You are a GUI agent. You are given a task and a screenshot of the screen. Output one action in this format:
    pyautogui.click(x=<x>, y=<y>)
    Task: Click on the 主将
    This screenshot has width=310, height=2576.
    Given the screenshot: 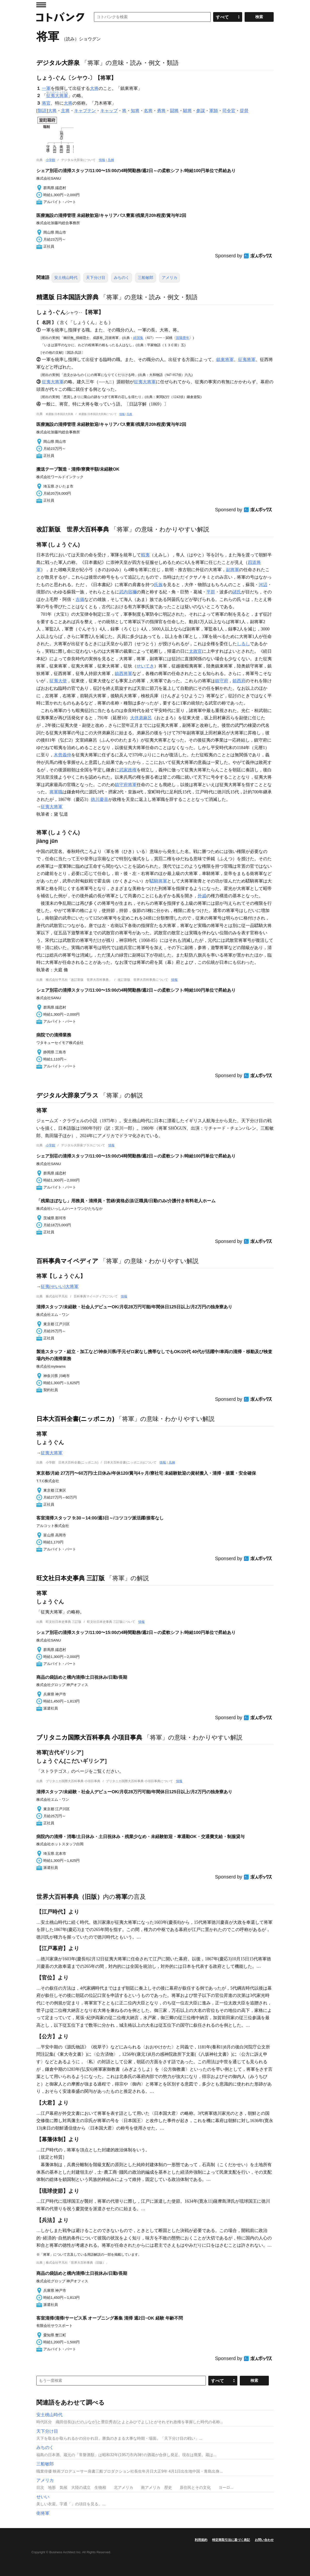 What is the action you would take?
    pyautogui.click(x=65, y=110)
    